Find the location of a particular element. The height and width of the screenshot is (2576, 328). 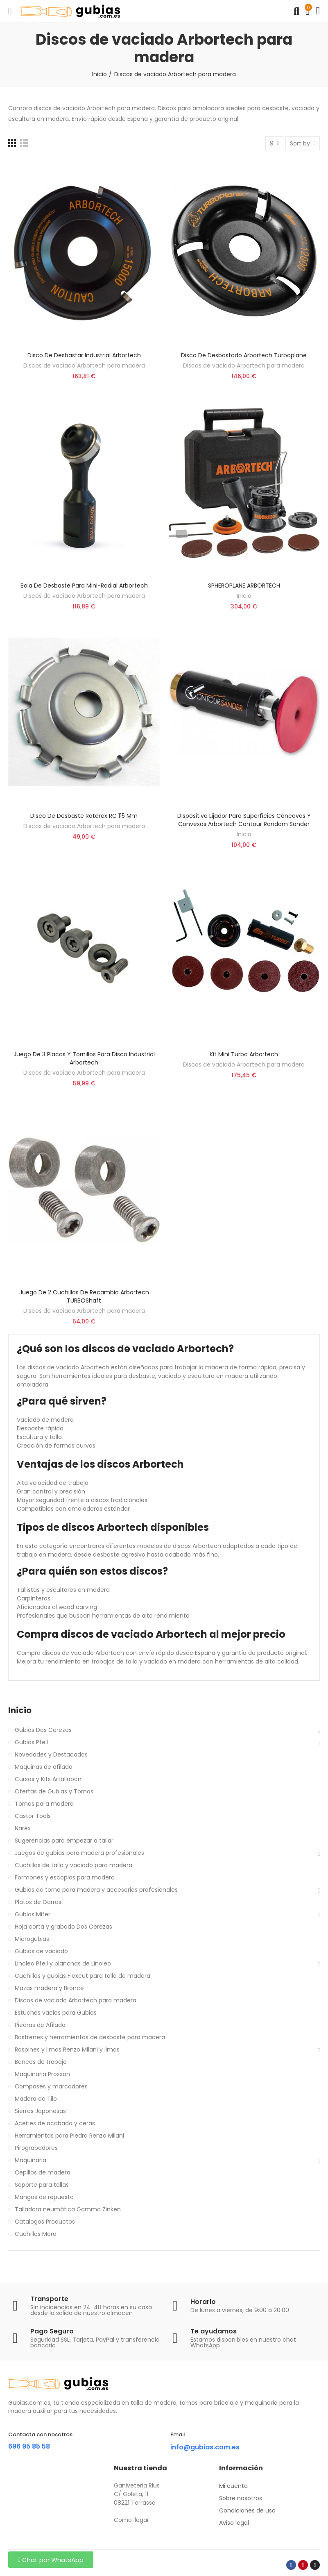

Catalogos Productos is located at coordinates (45, 2221).